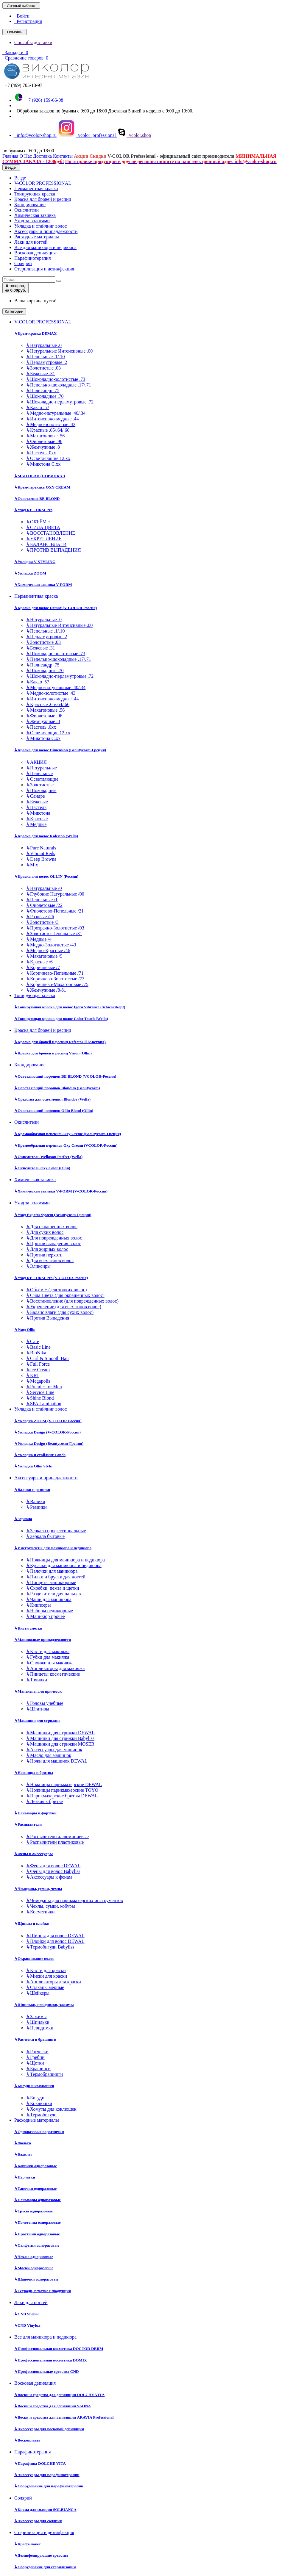 The height and width of the screenshot is (2576, 282). What do you see at coordinates (54, 933) in the screenshot?
I see `Золотисто-Пепельные /31` at bounding box center [54, 933].